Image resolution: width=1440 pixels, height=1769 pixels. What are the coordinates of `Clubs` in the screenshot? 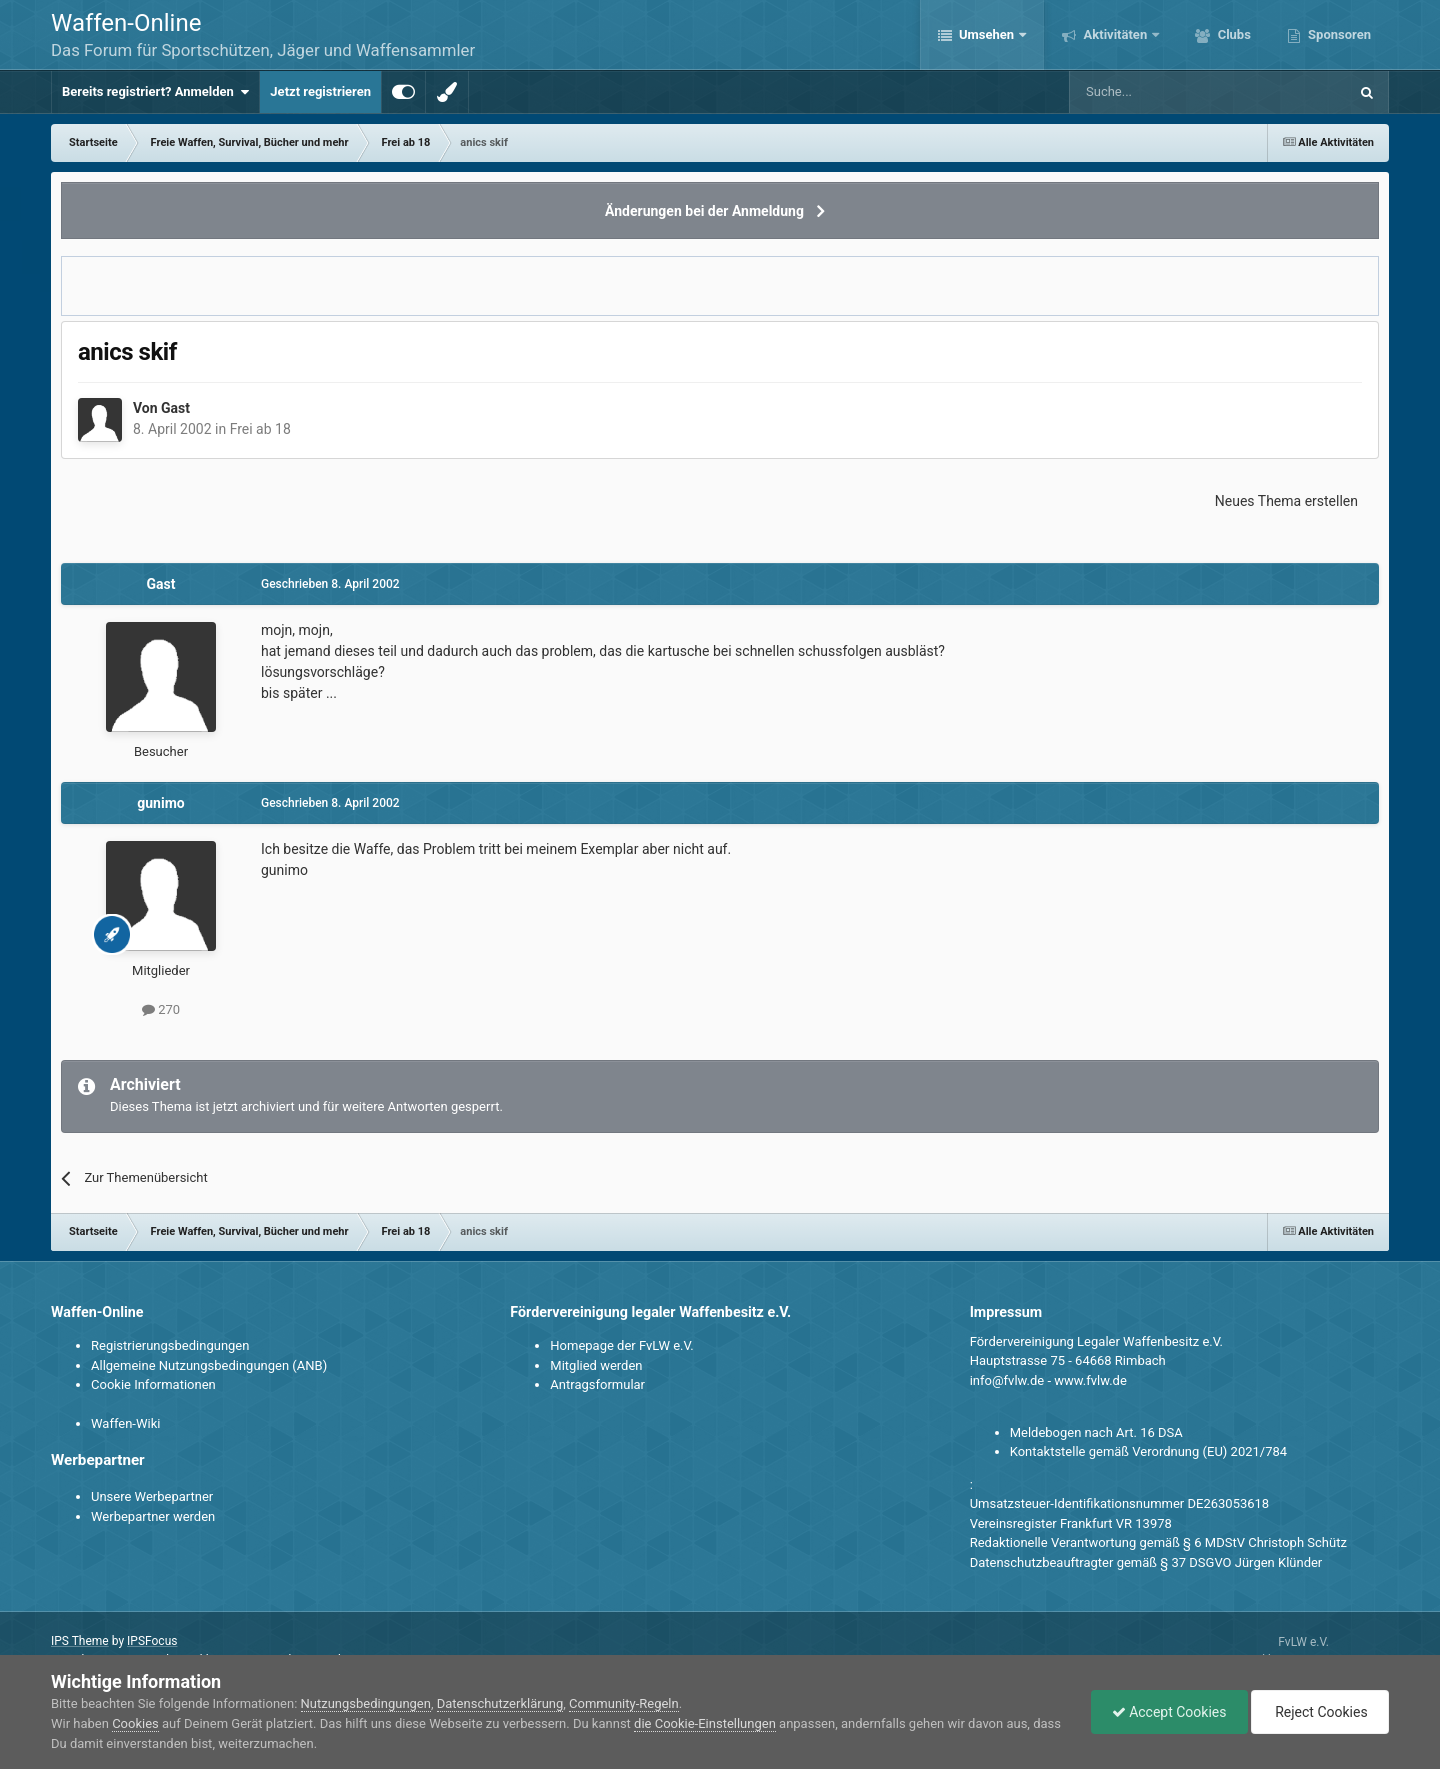 It's located at (1232, 34).